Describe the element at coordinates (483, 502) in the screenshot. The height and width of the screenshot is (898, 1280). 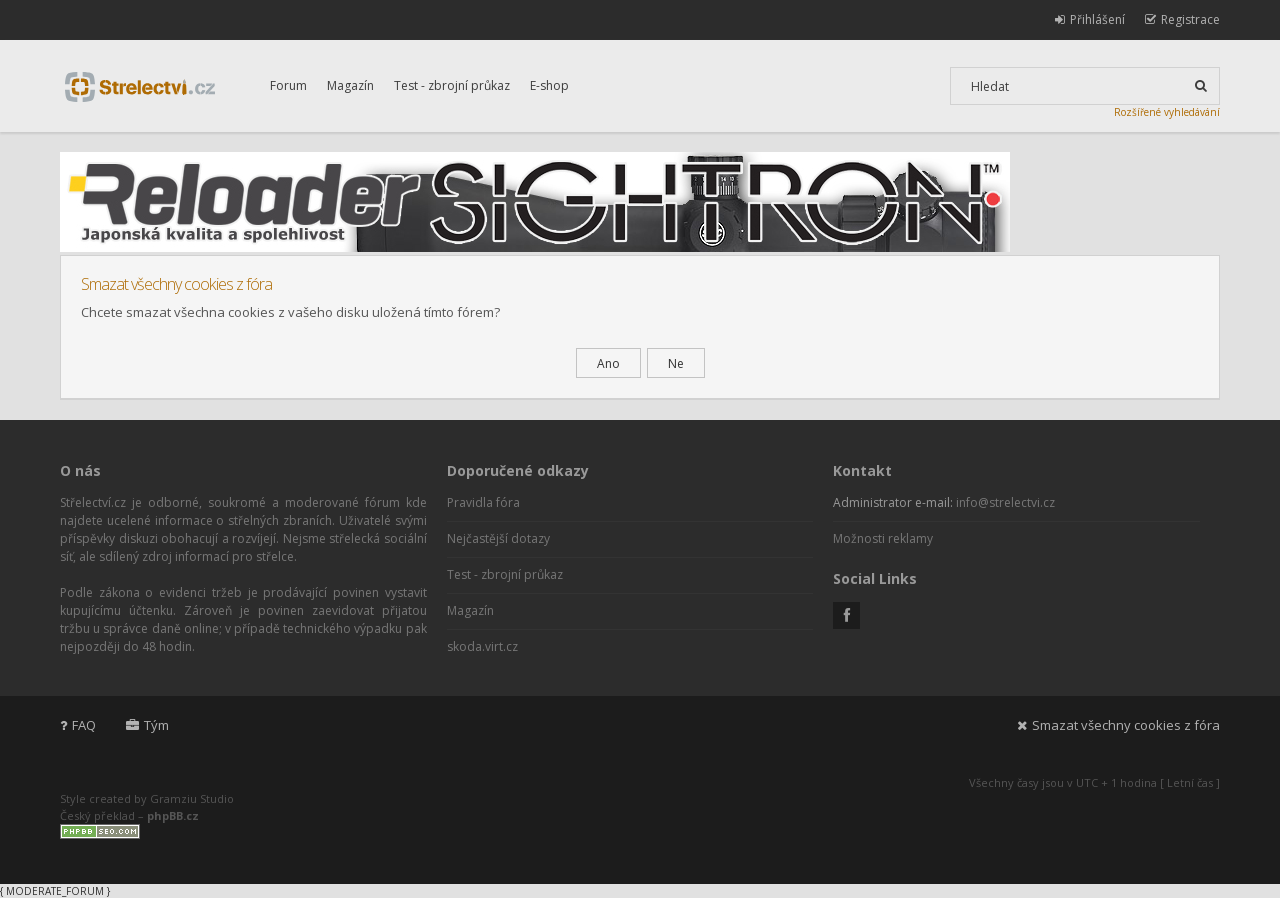
I see `Pravidla fóra` at that location.